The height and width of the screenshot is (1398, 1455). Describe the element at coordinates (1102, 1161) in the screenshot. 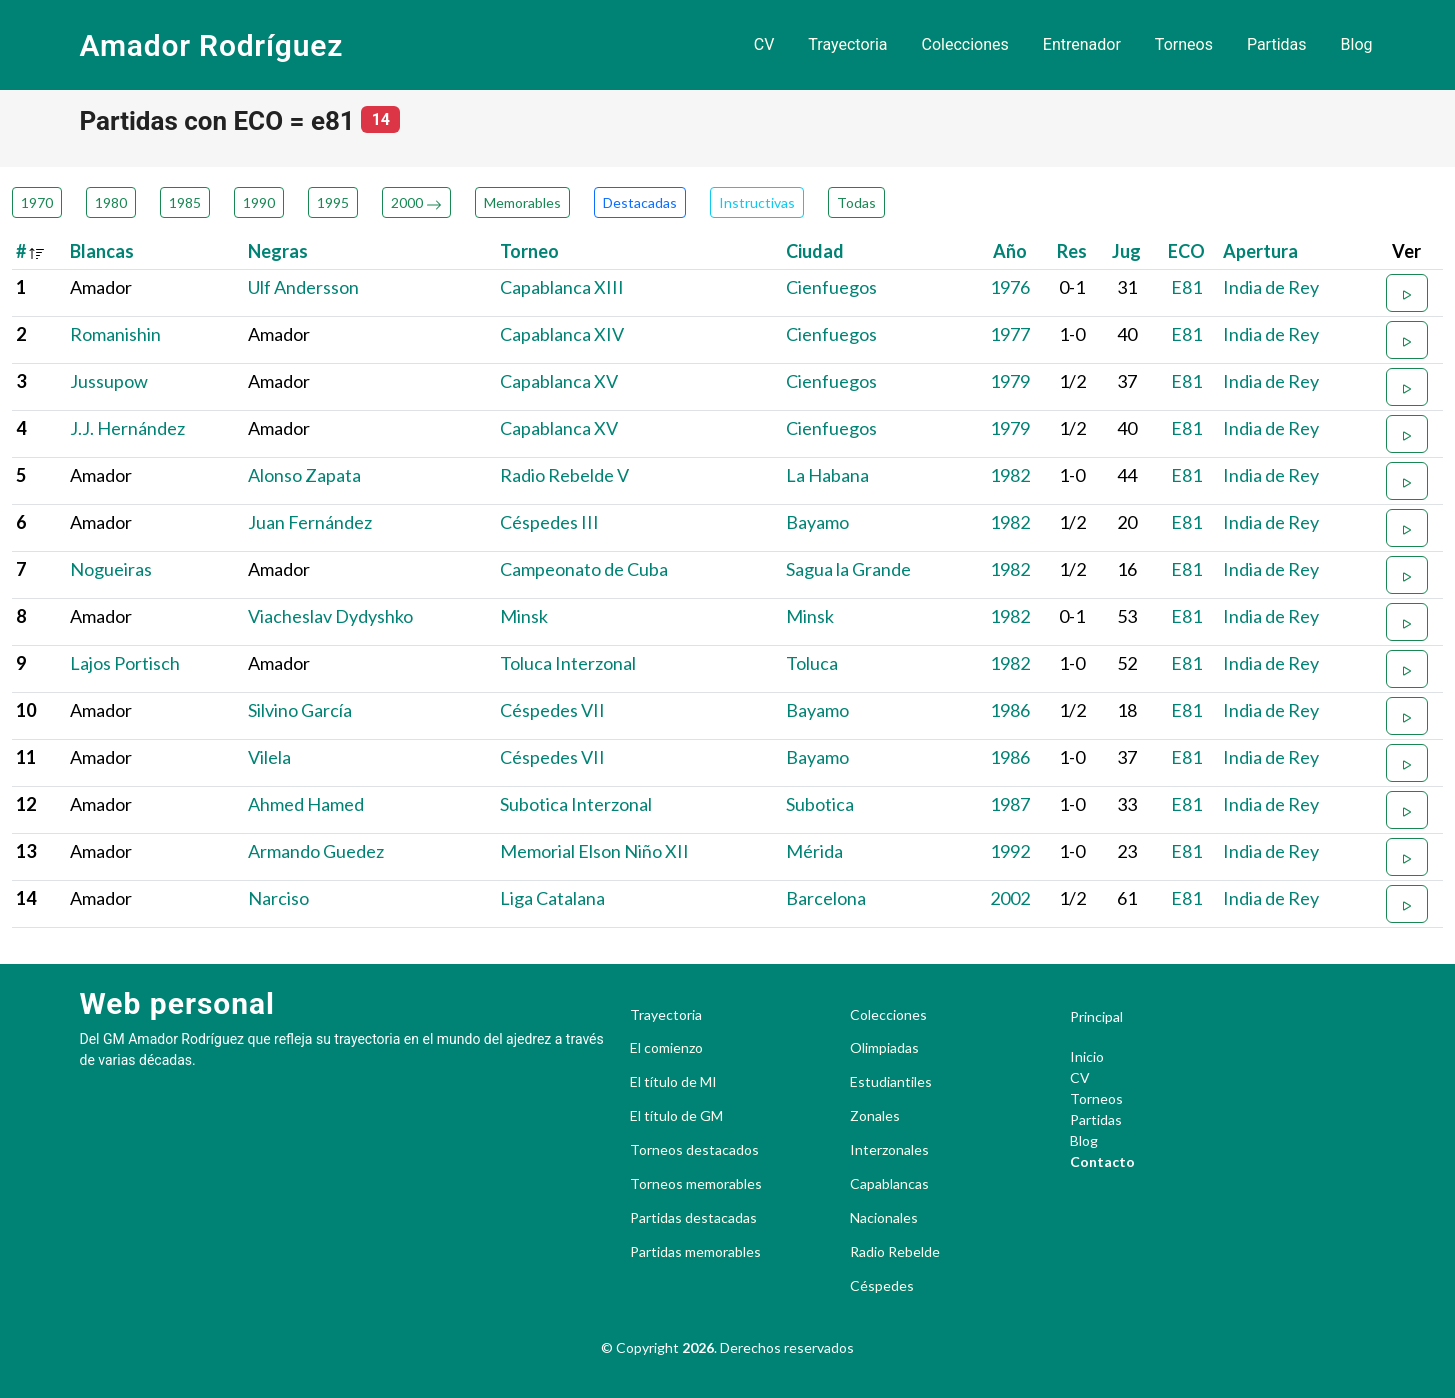

I see `Contacto` at that location.